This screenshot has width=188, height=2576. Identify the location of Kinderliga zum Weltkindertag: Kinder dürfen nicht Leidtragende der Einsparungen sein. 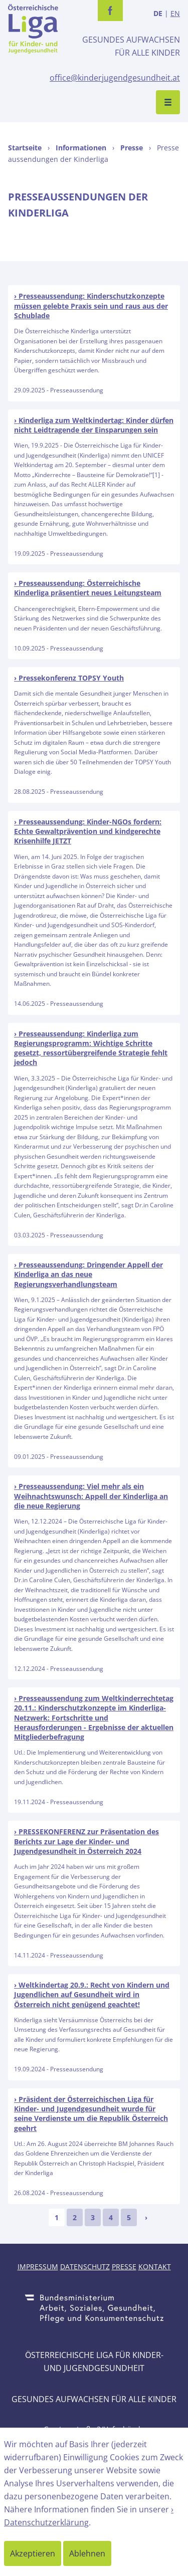
(93, 425).